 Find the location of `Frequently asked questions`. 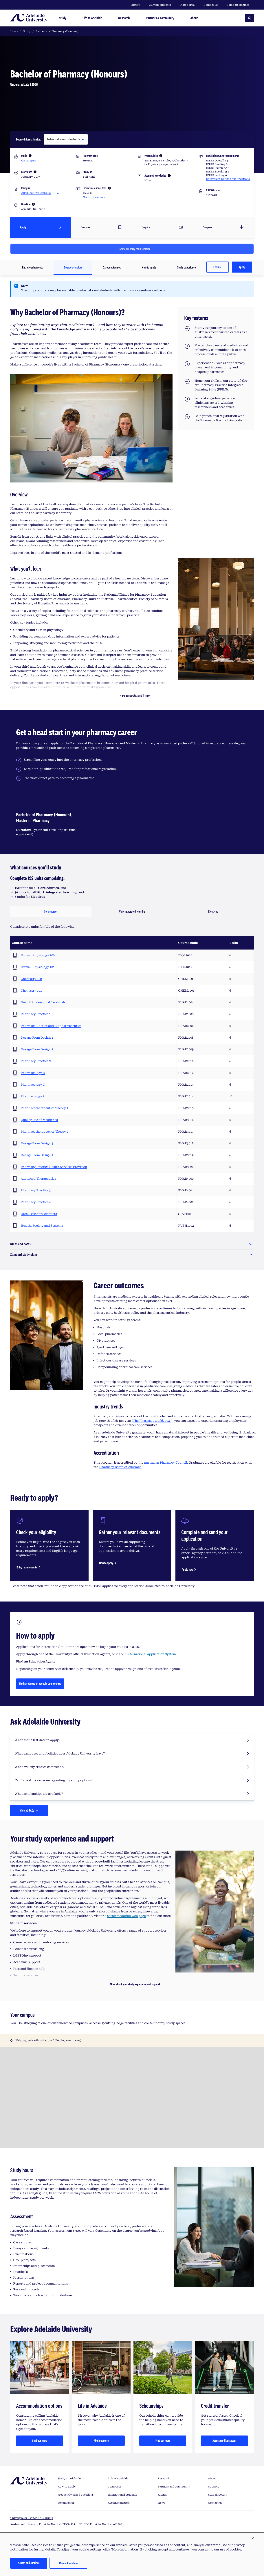

Frequently asked questions is located at coordinates (76, 2487).